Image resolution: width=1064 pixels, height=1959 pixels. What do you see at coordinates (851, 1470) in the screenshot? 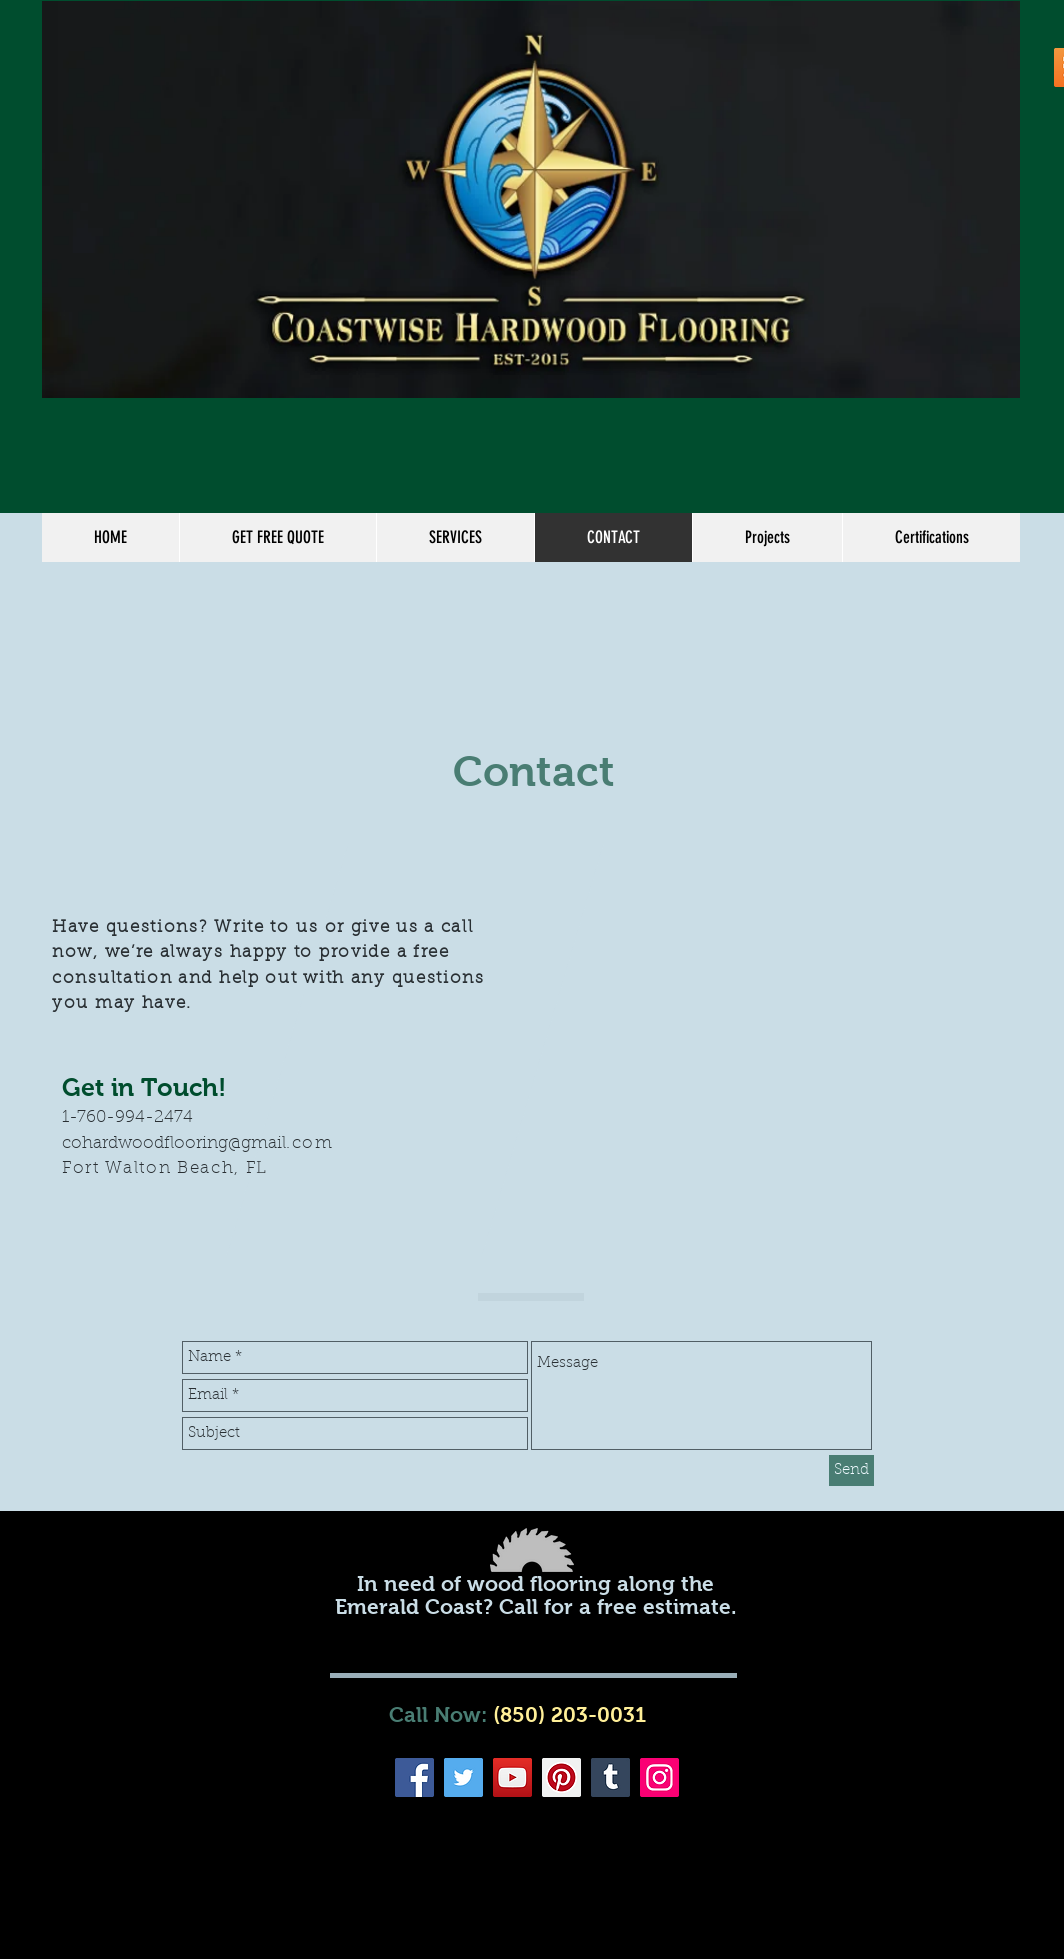
I see `[Send]` at bounding box center [851, 1470].